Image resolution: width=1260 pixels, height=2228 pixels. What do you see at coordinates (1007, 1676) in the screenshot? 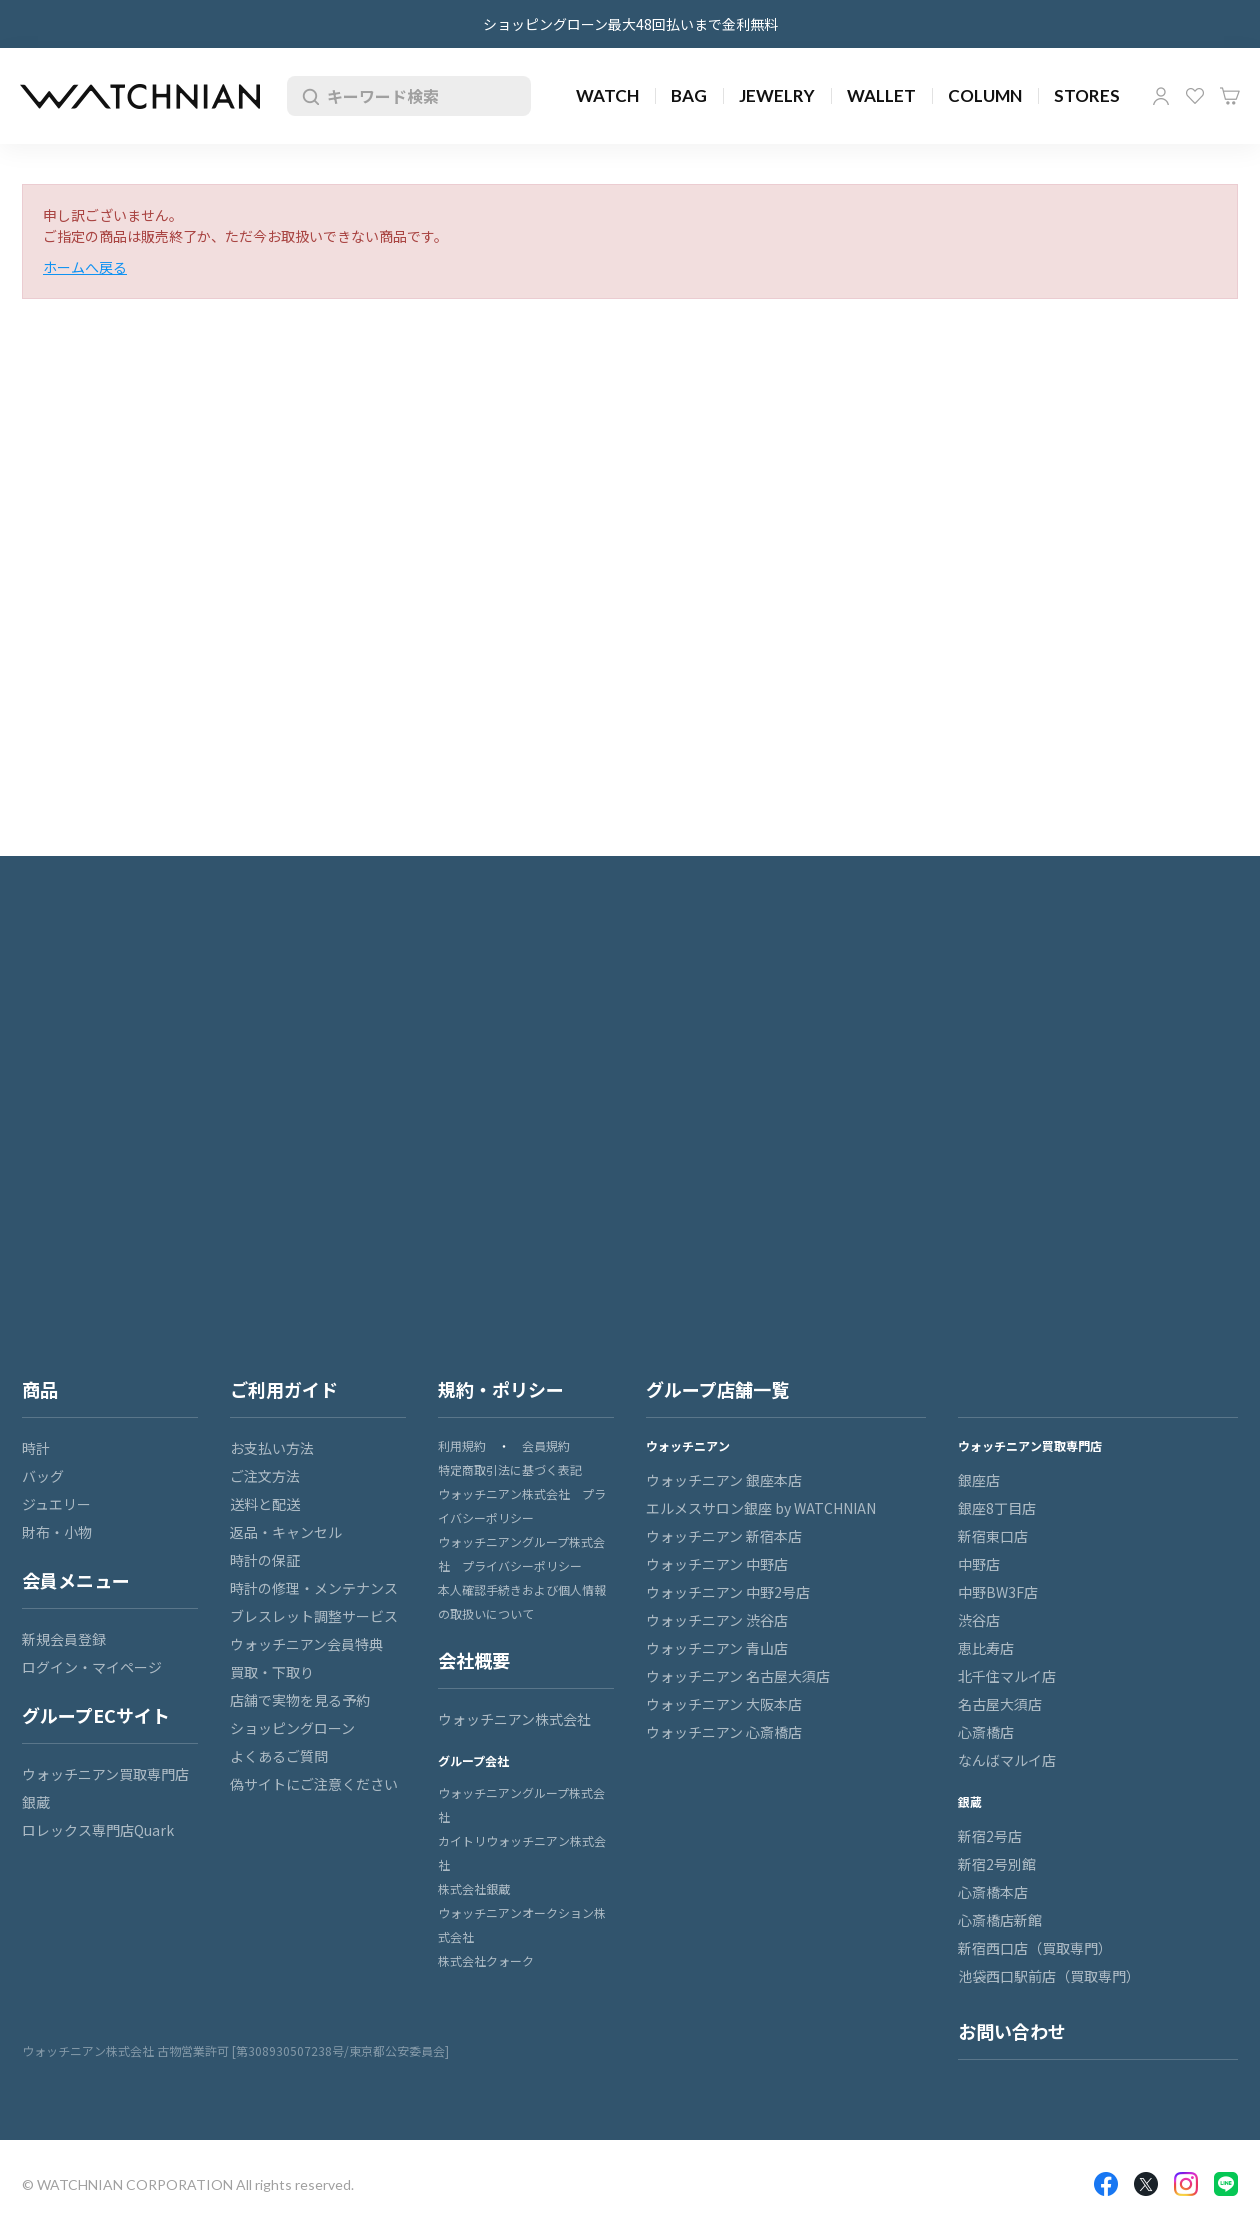
I see `北千住マルイ店` at bounding box center [1007, 1676].